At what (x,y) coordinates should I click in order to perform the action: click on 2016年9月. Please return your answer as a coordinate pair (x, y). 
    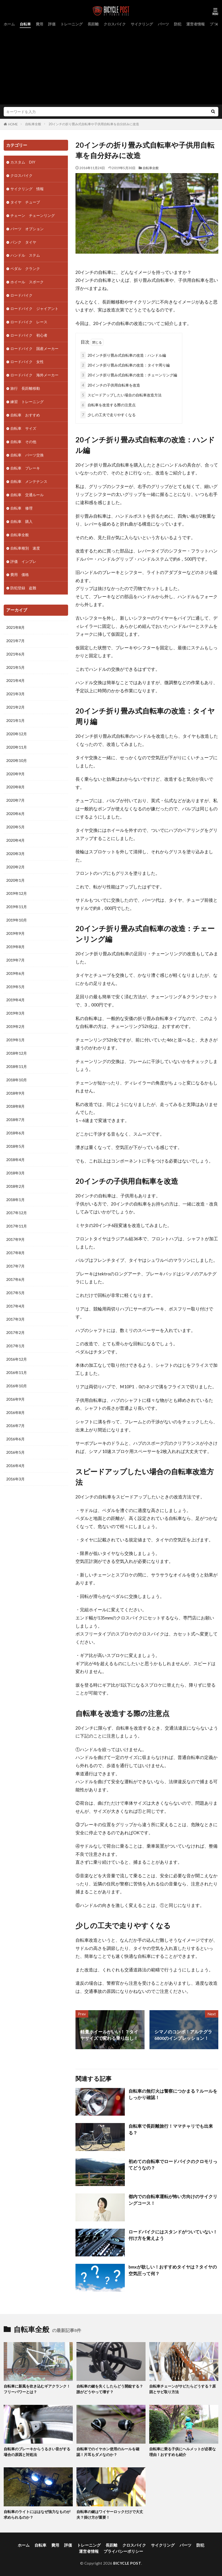
    Looking at the image, I should click on (15, 1404).